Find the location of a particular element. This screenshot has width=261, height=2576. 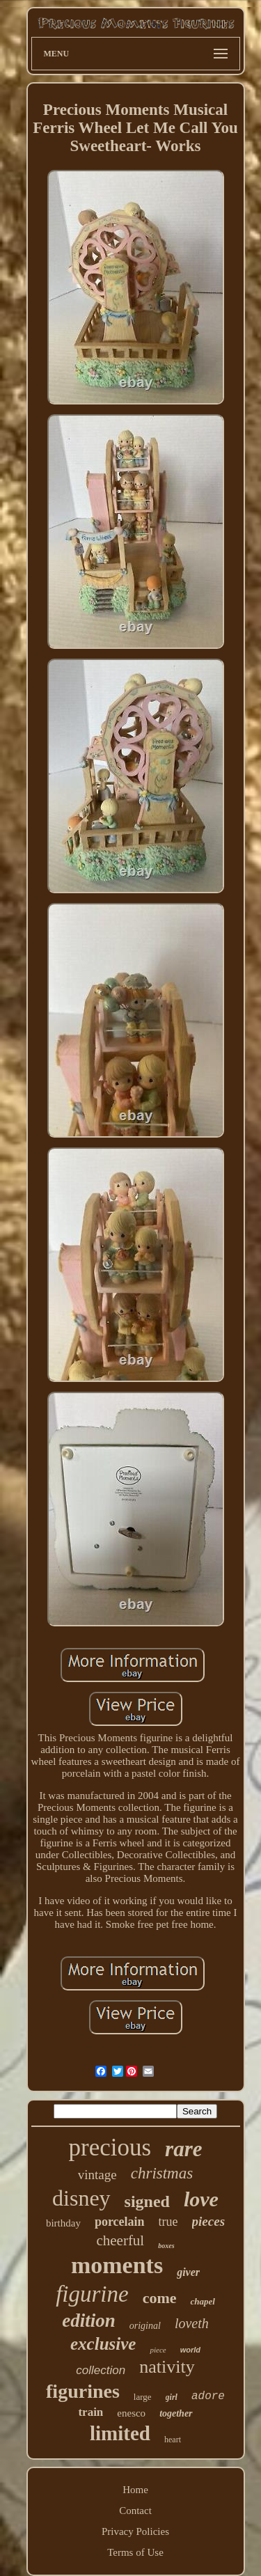

chapel is located at coordinates (202, 2301).